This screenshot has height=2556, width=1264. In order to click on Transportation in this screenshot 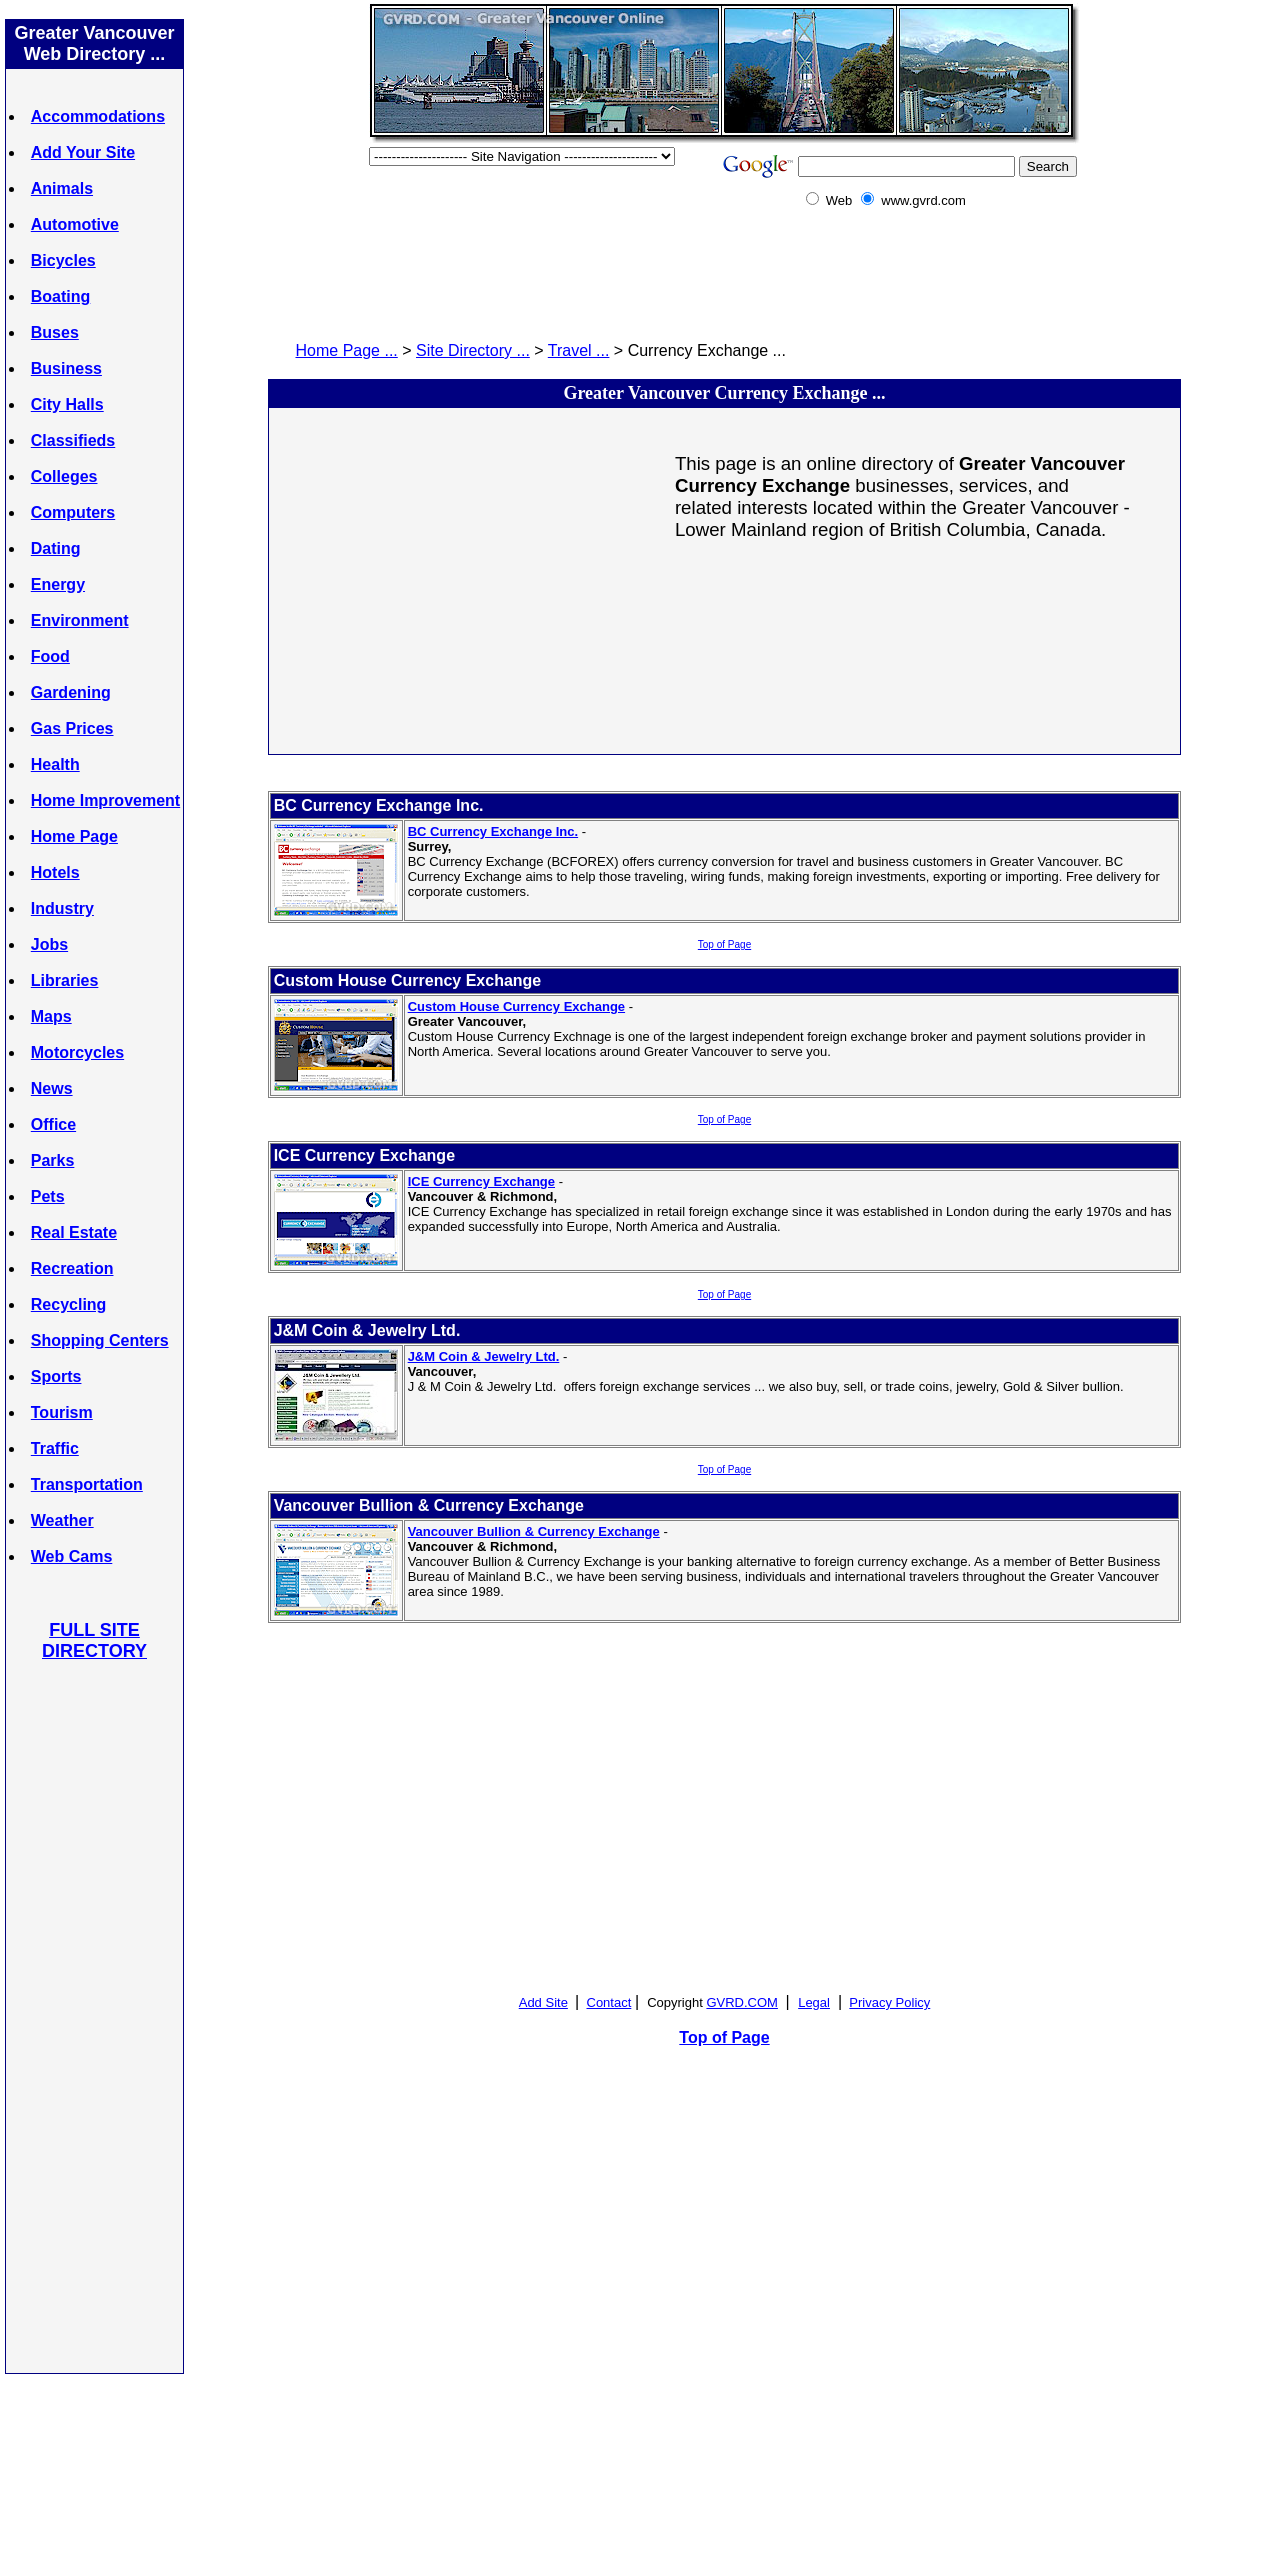, I will do `click(87, 1484)`.